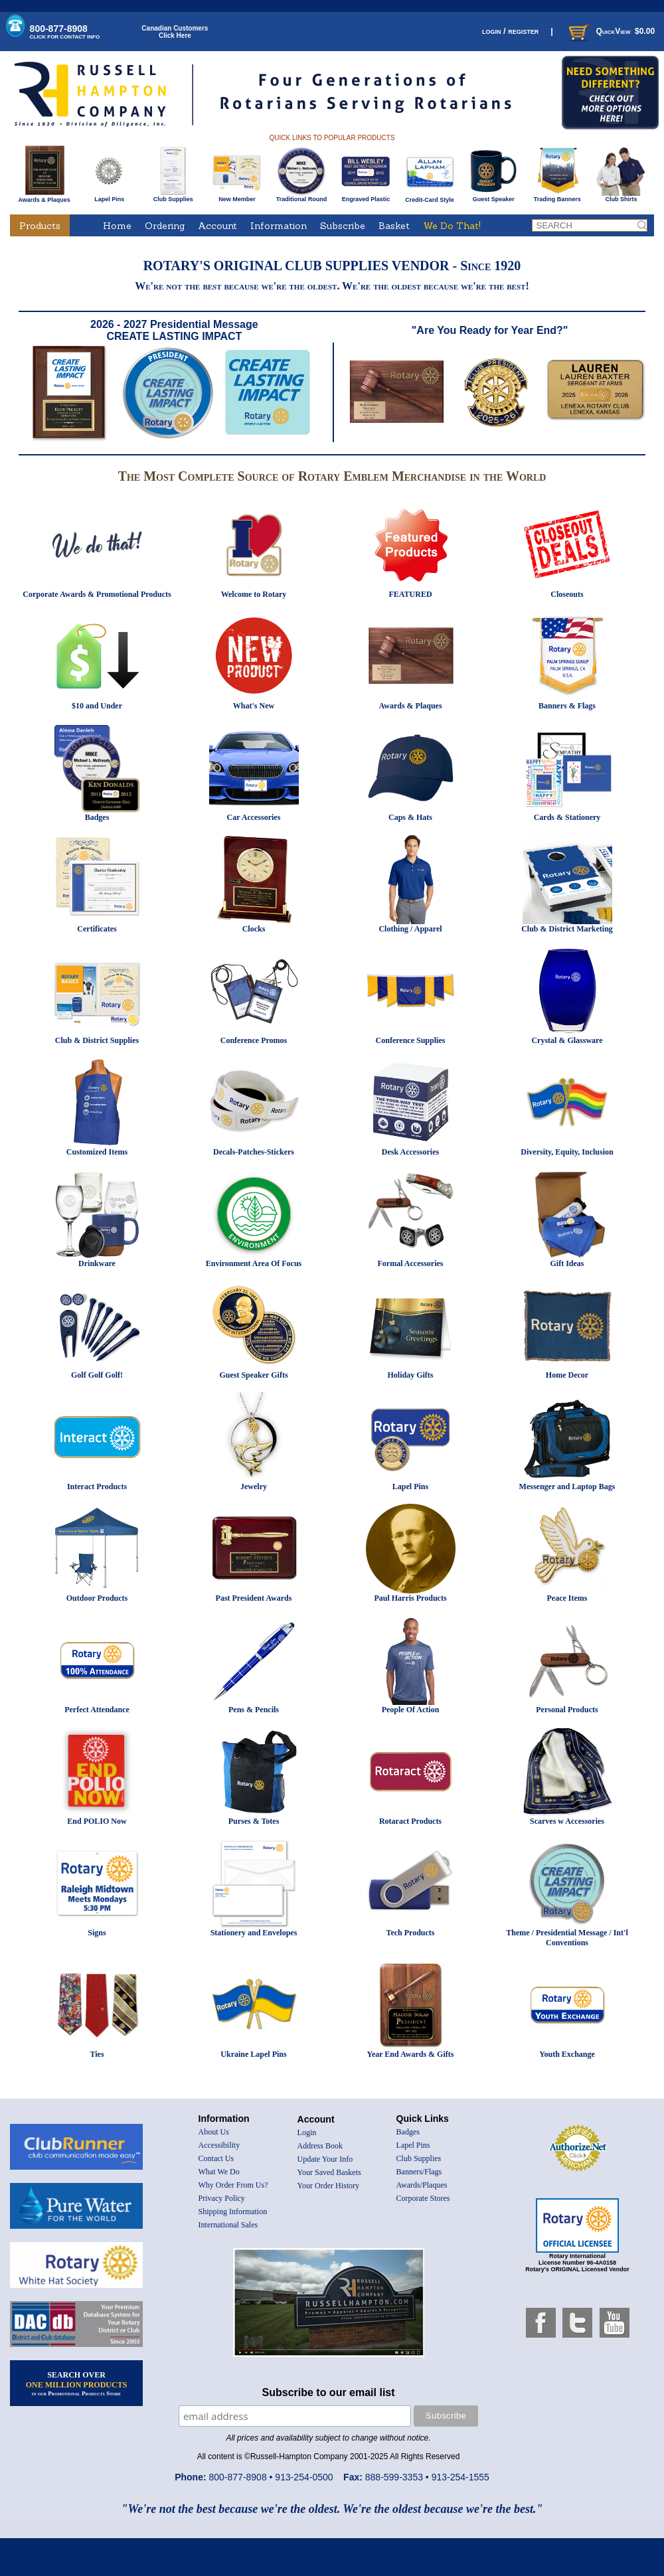  What do you see at coordinates (567, 705) in the screenshot?
I see `Banners & Flags` at bounding box center [567, 705].